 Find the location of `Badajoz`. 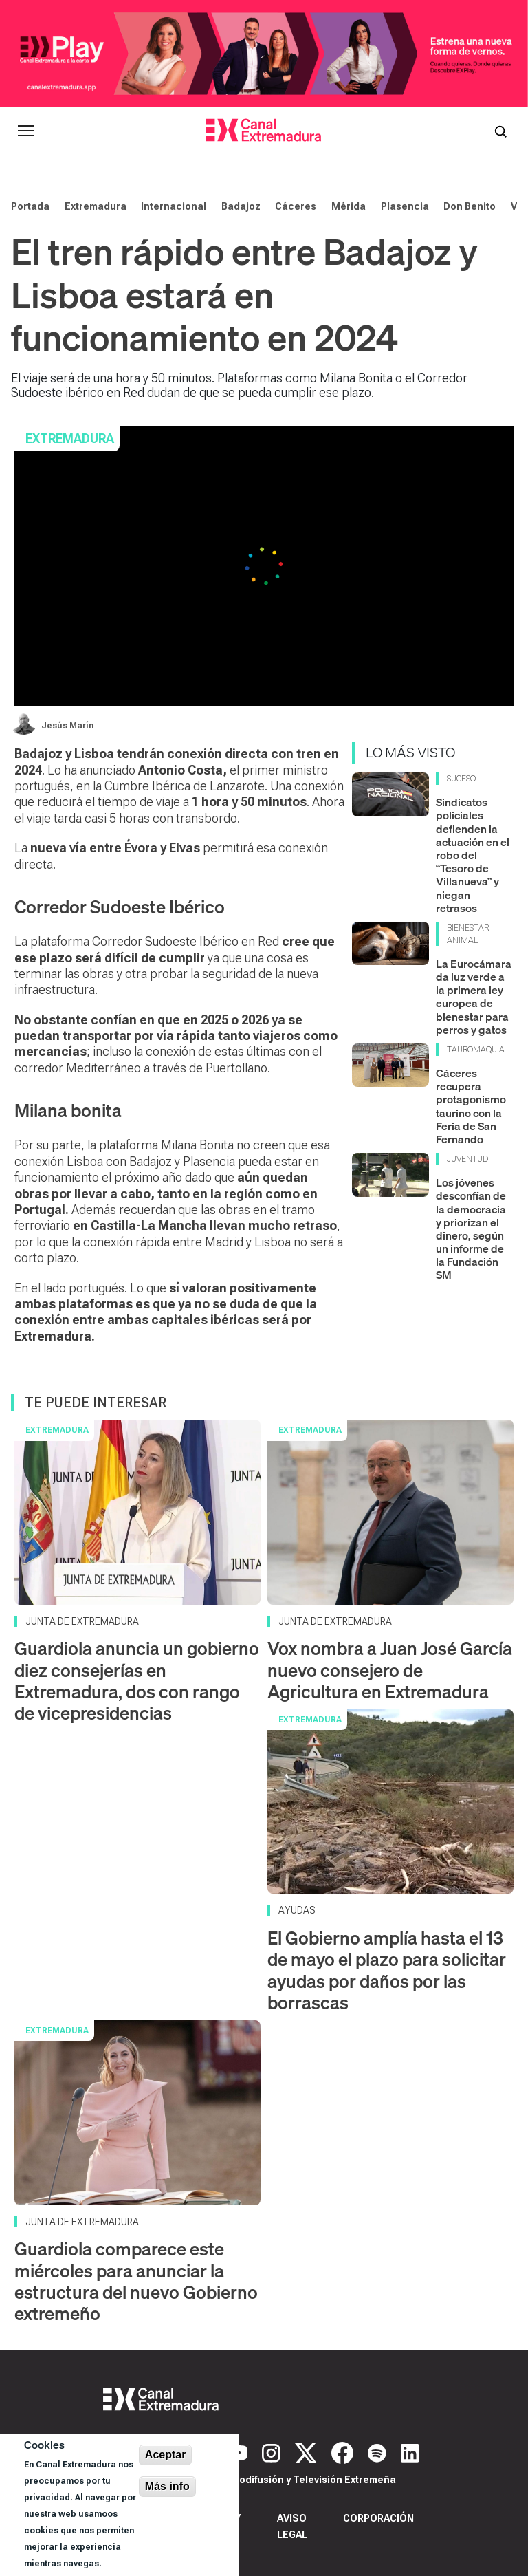

Badajoz is located at coordinates (241, 206).